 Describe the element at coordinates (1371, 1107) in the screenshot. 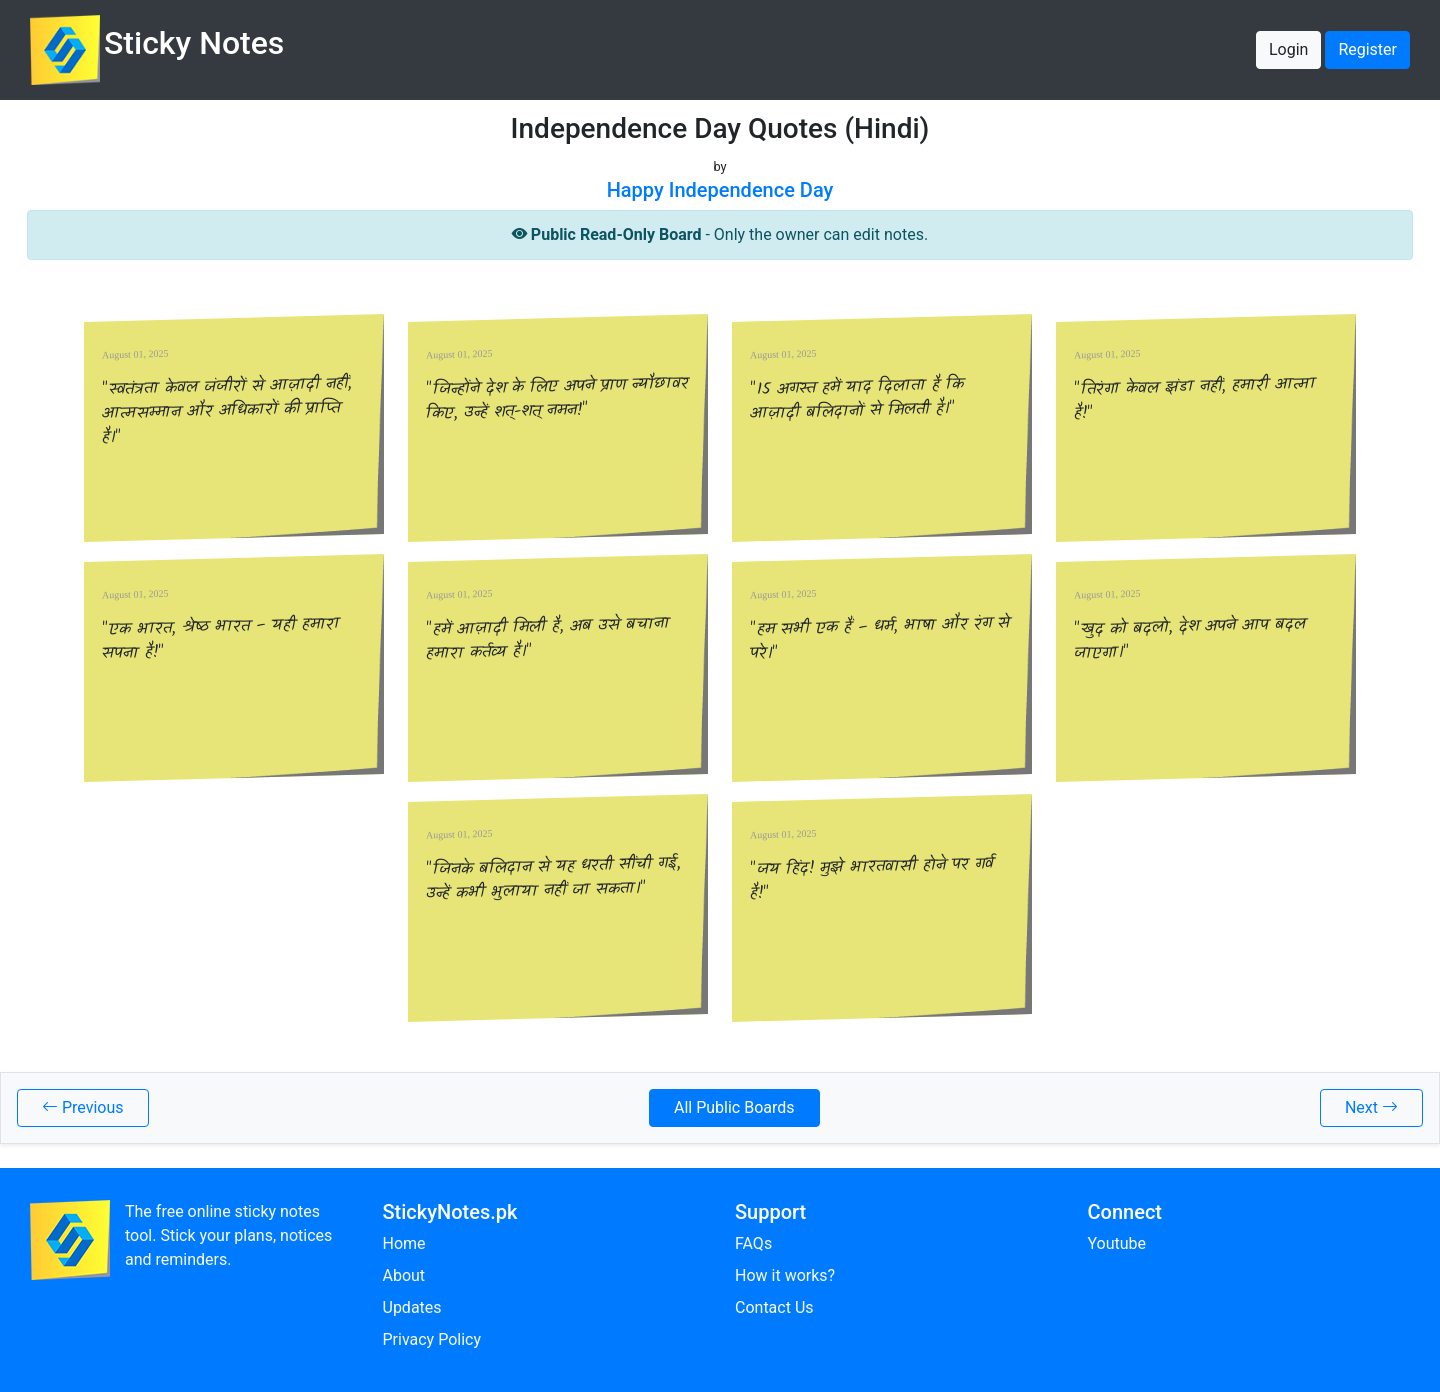

I see `Next` at that location.